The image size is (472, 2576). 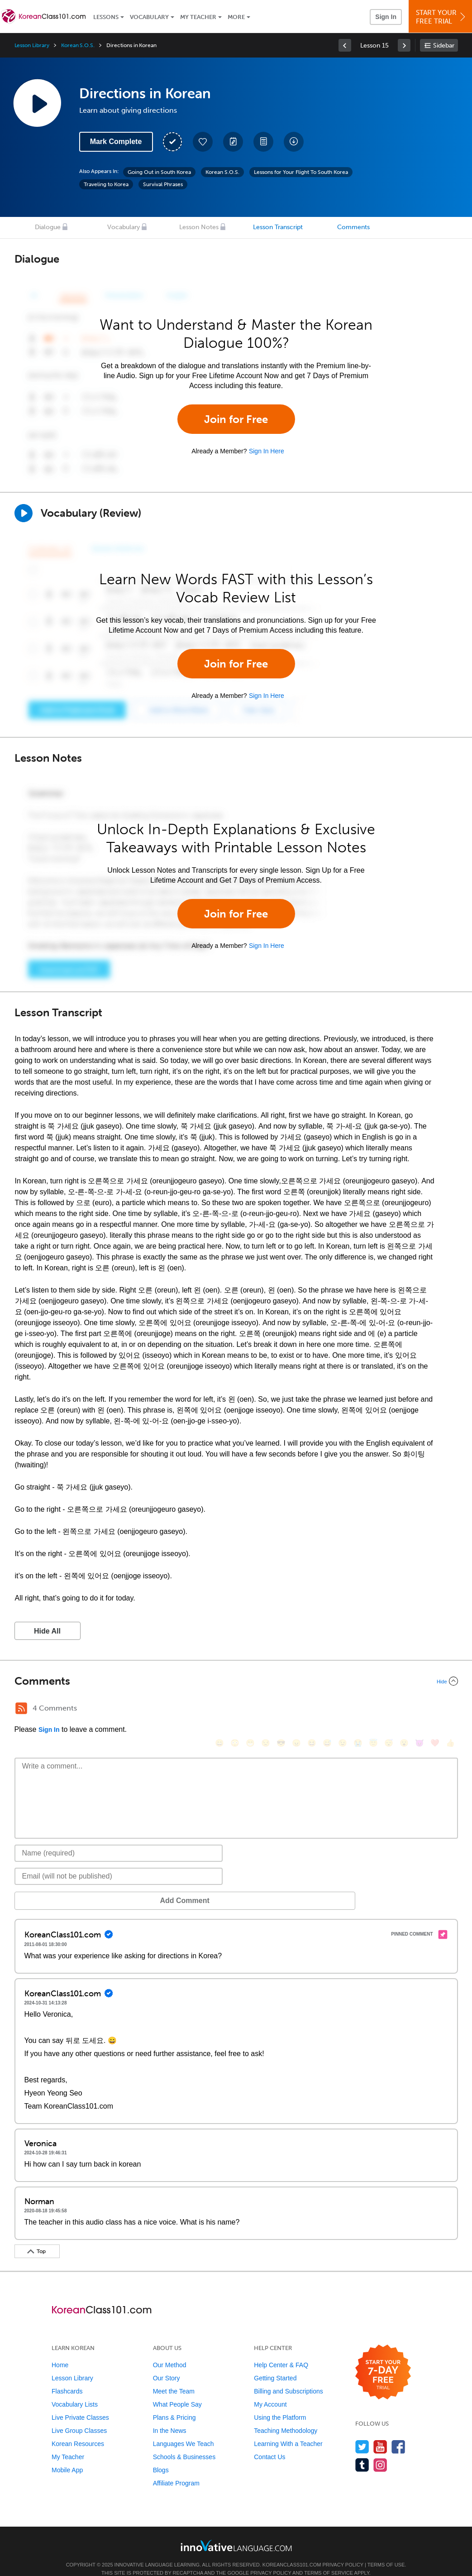 I want to click on [Download PDFs], so click(x=263, y=142).